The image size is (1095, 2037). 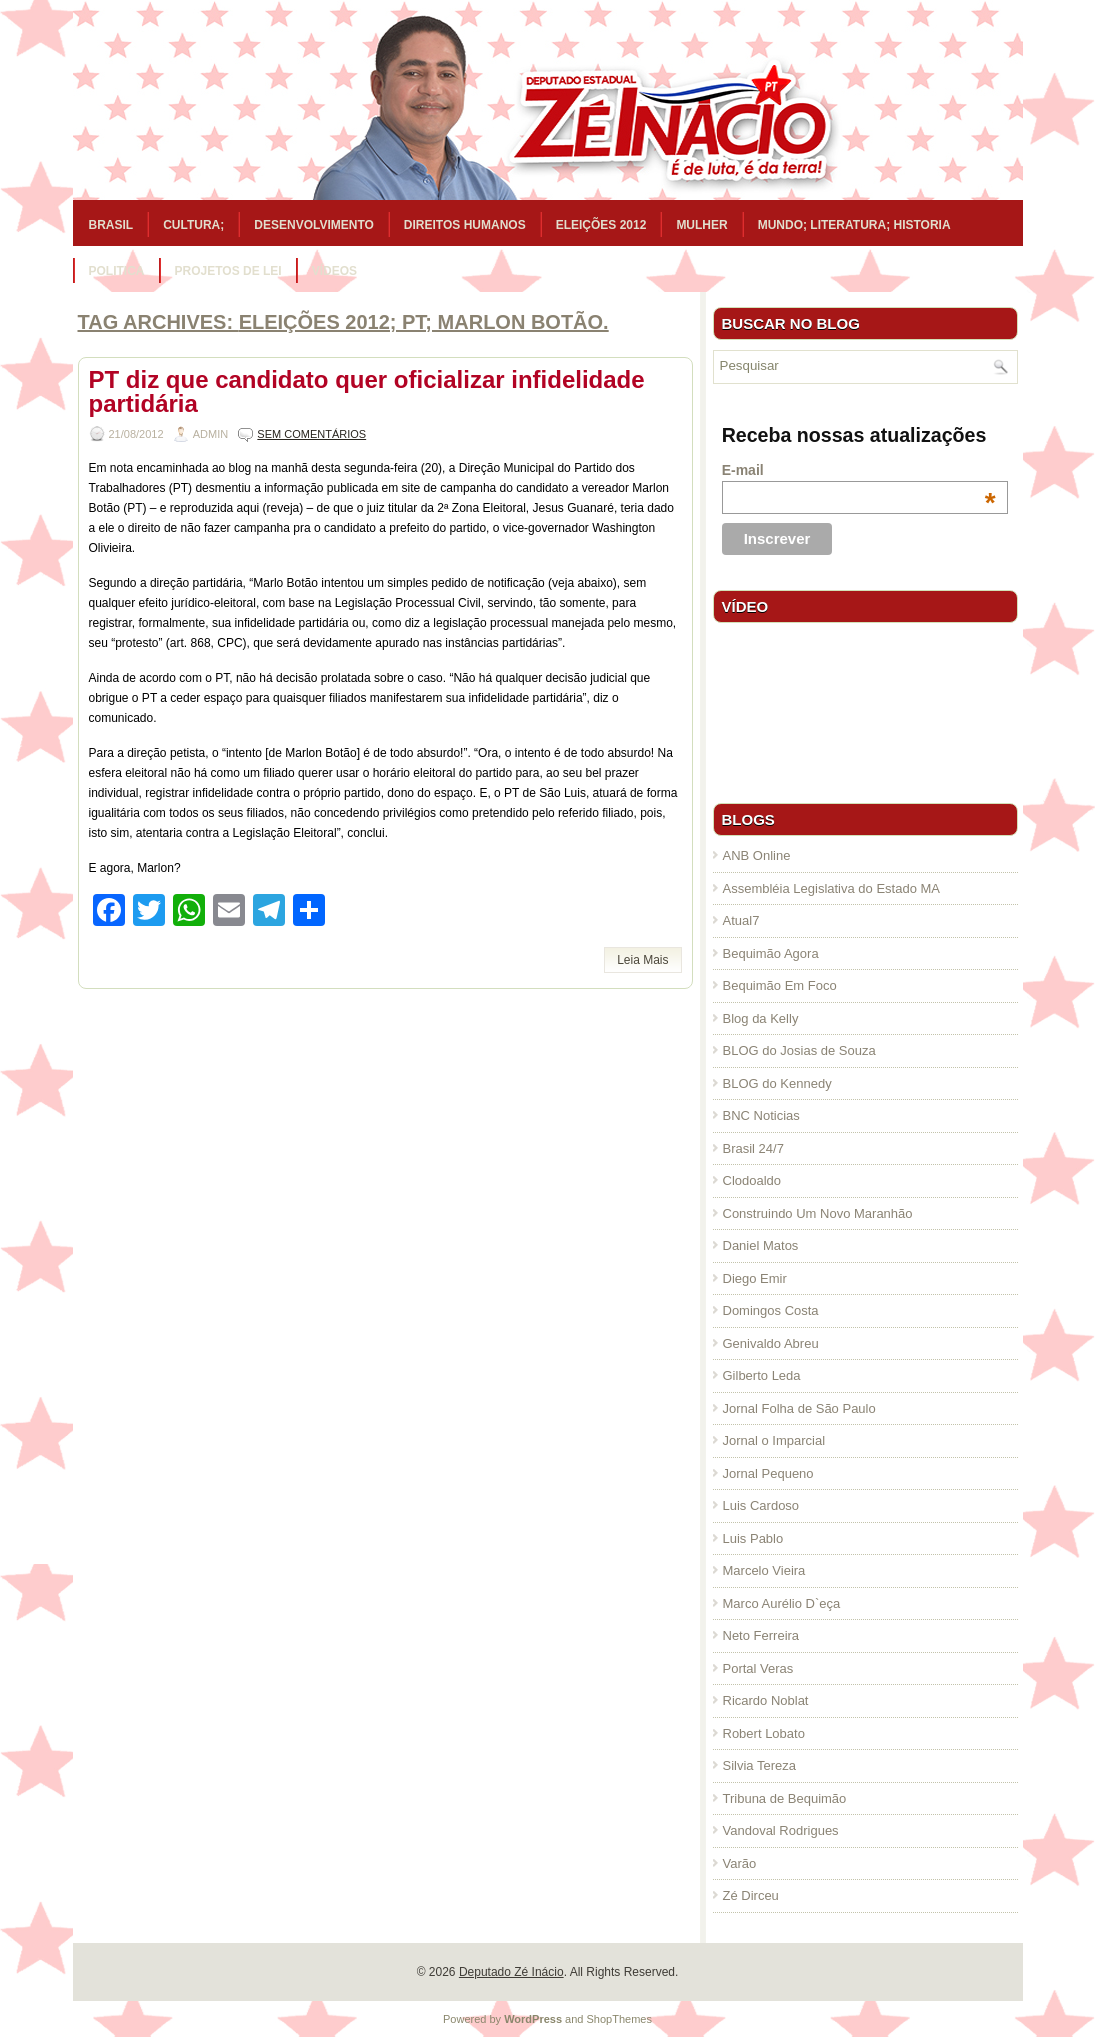 What do you see at coordinates (762, 1375) in the screenshot?
I see `Gilberto Leda` at bounding box center [762, 1375].